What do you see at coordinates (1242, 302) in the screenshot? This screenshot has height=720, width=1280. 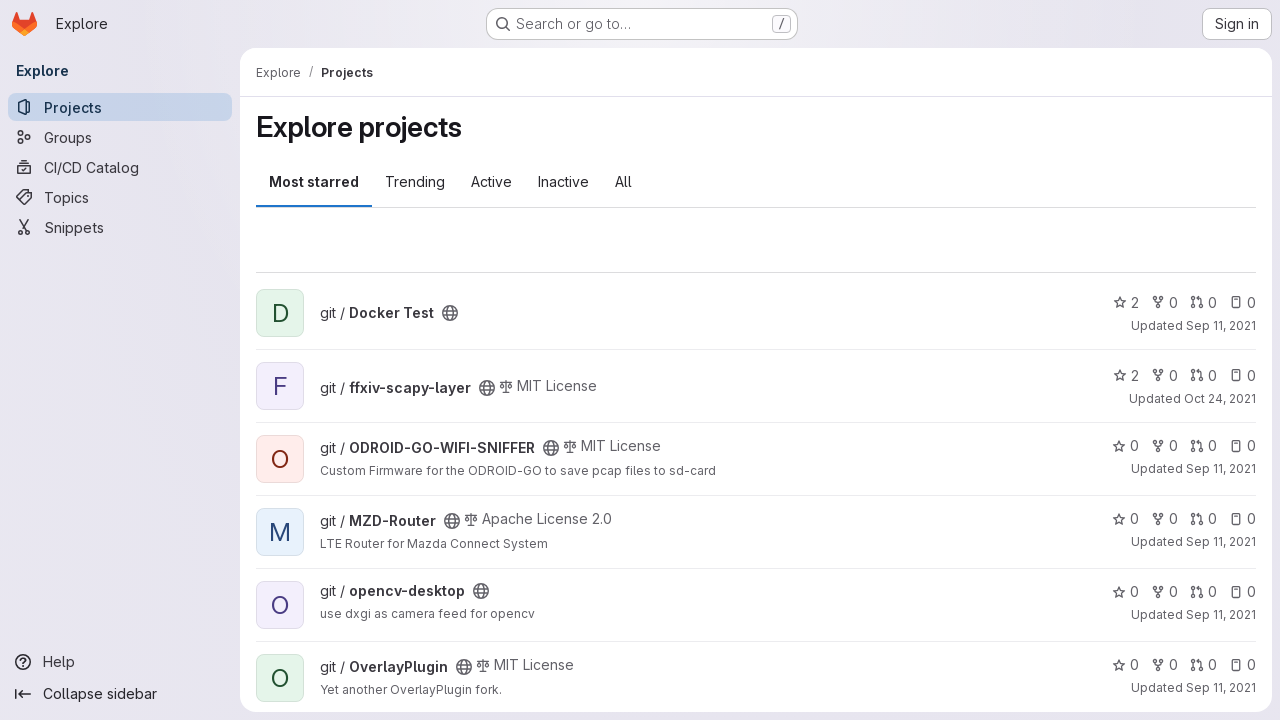 I see `0 [Docker Test has 0 open issues]` at bounding box center [1242, 302].